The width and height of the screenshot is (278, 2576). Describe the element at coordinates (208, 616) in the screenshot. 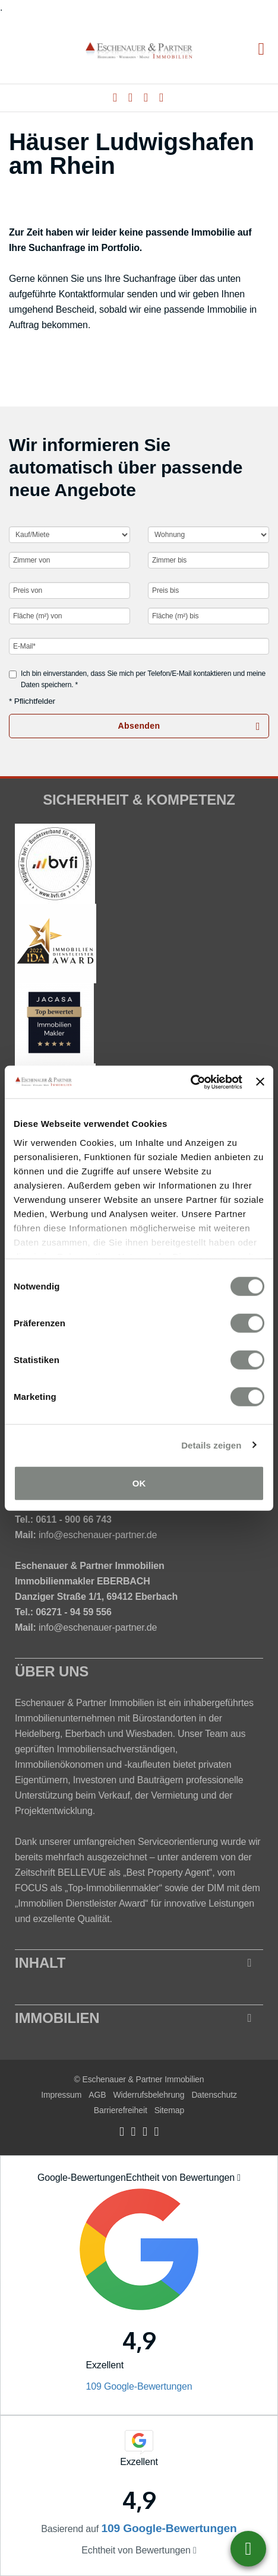

I see `[Fläche (m²) bis]` at that location.